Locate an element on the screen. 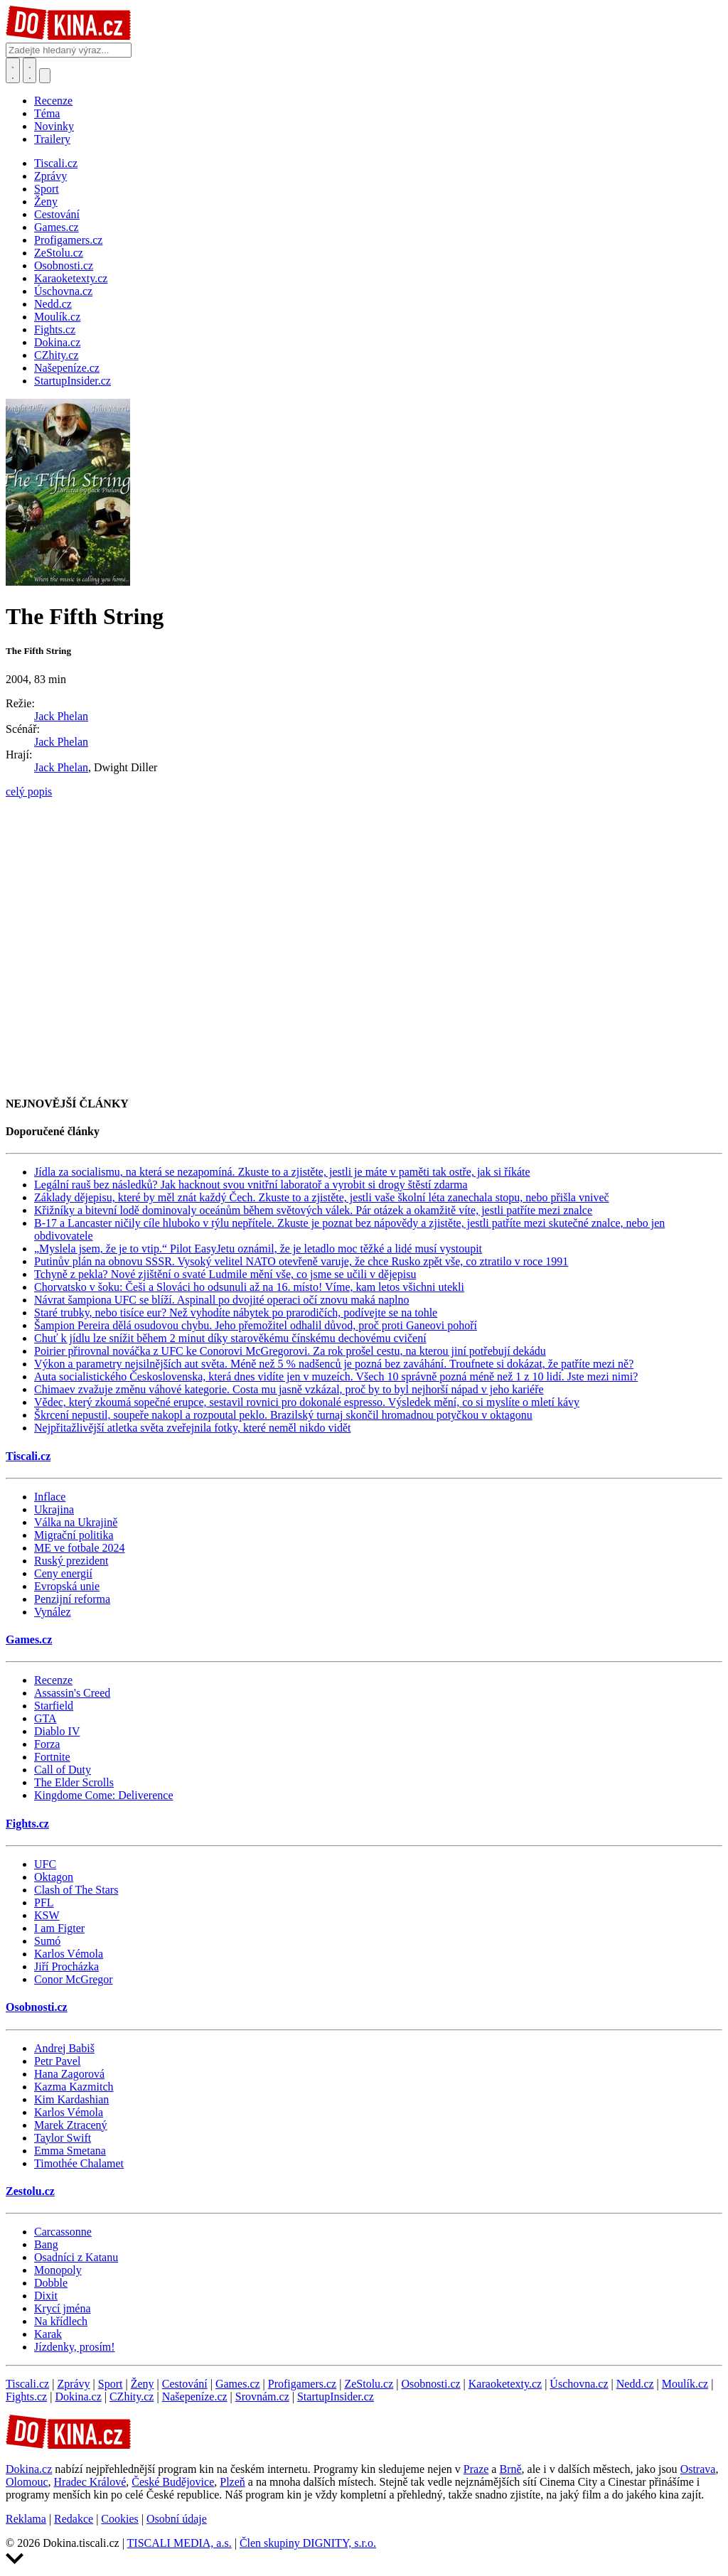 The image size is (728, 2576). [Přepnout hledání] is located at coordinates (13, 70).